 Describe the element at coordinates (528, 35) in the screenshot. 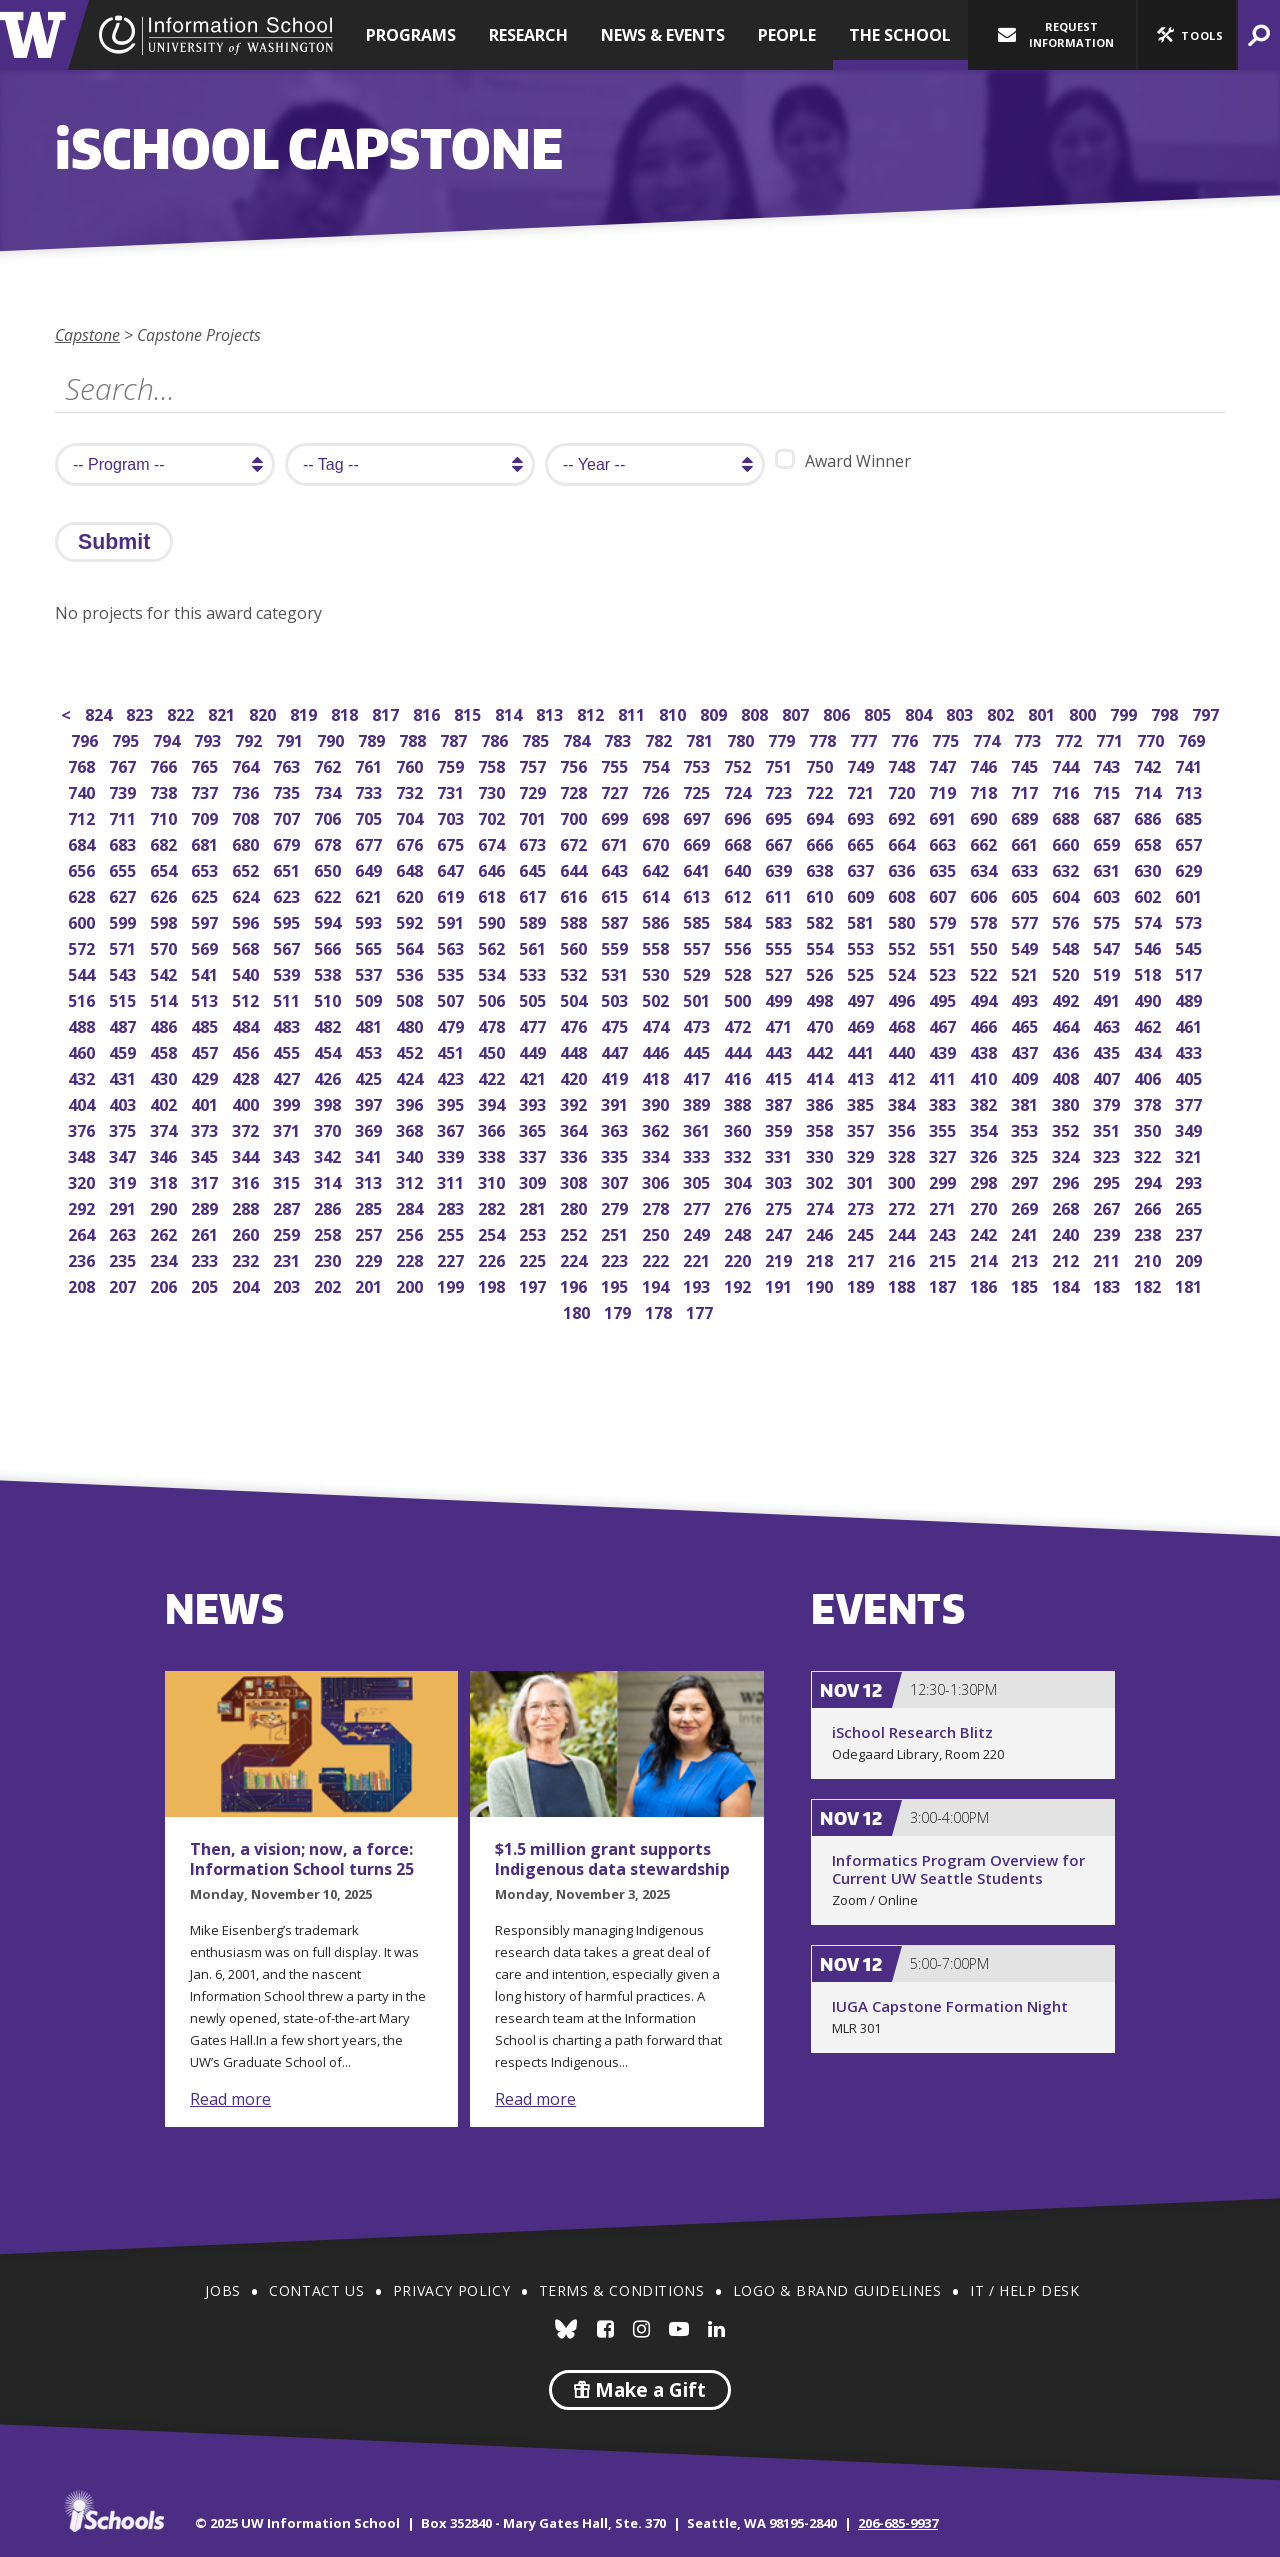

I see `Research [button]` at that location.